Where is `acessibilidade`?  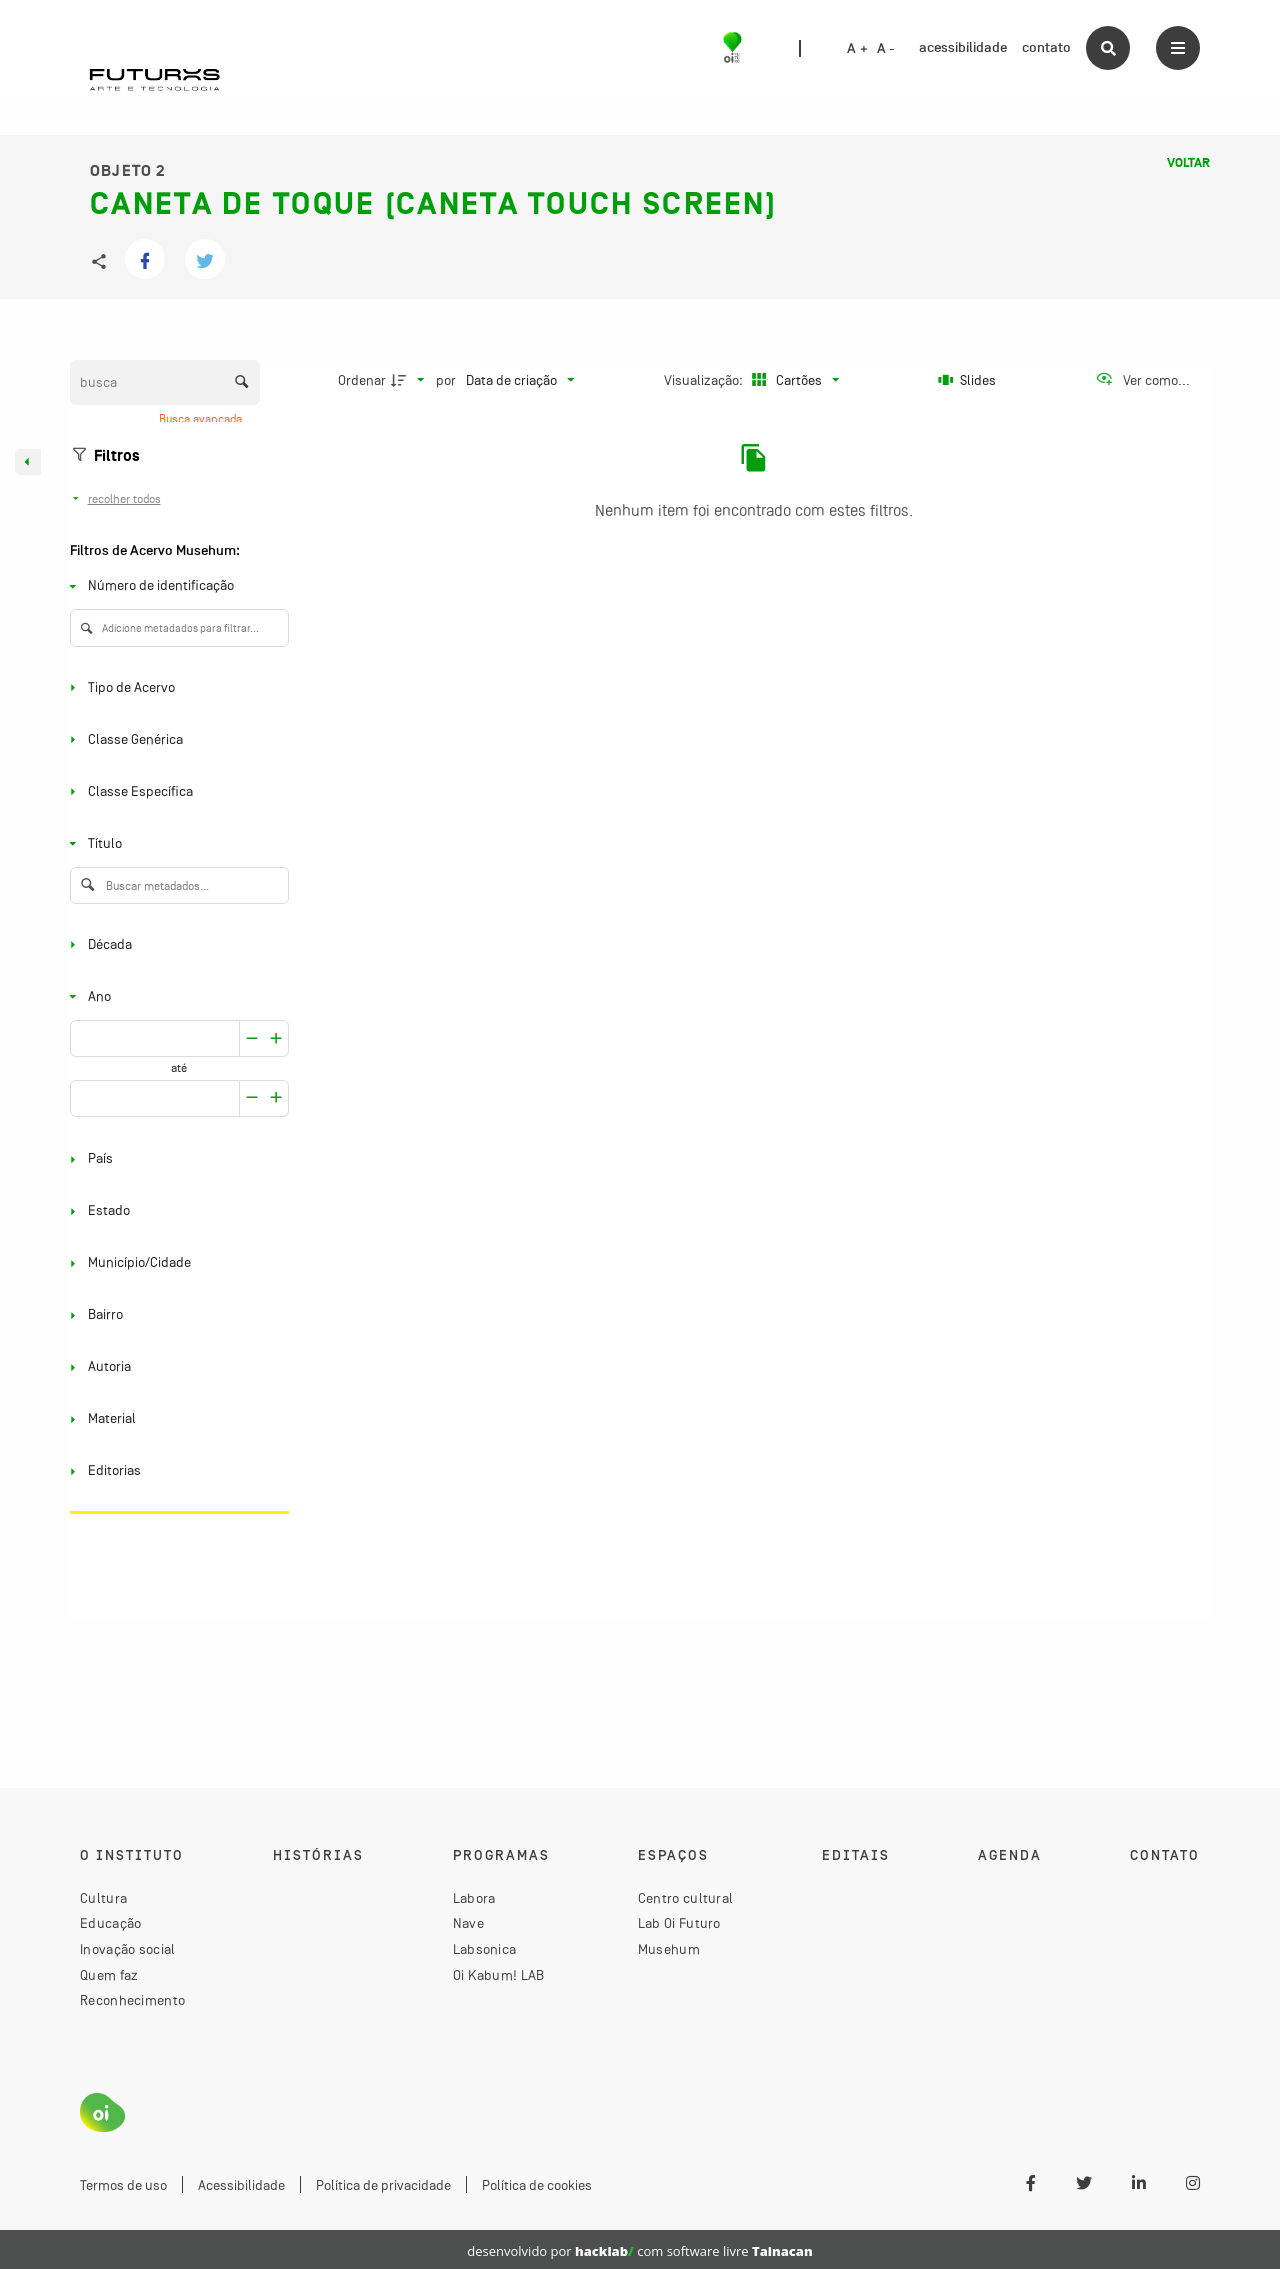 acessibilidade is located at coordinates (963, 47).